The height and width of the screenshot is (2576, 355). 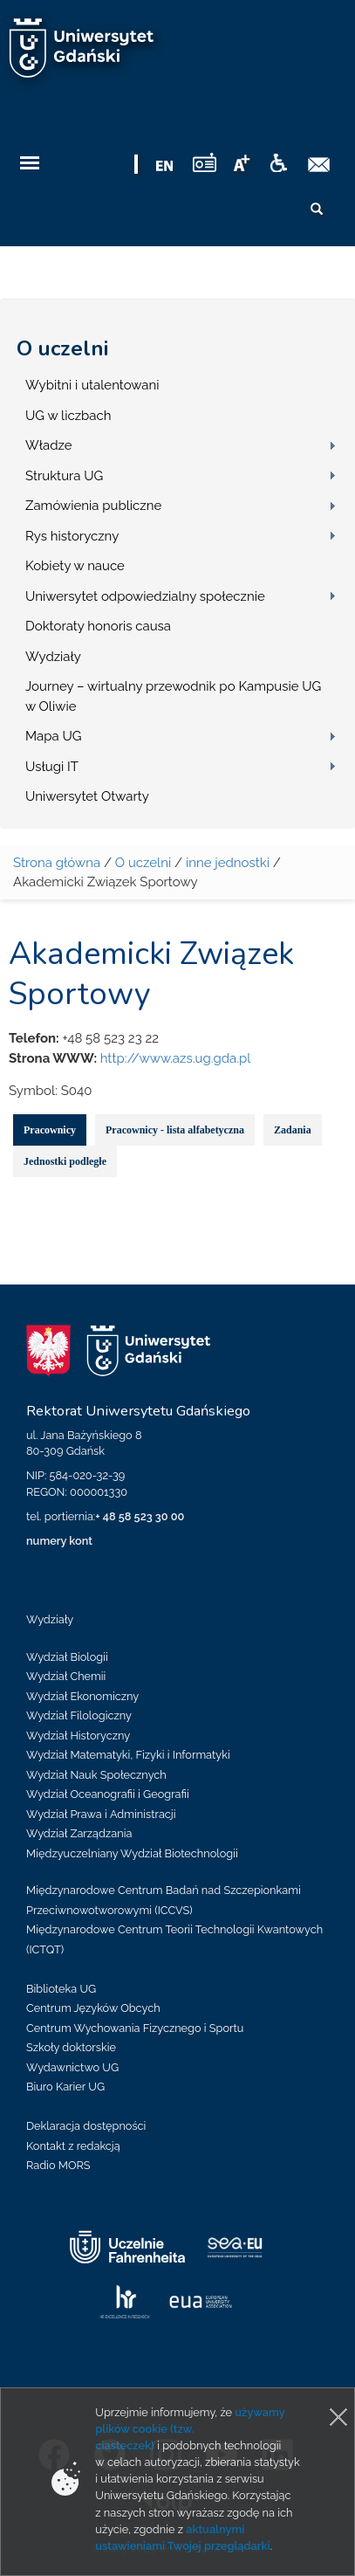 I want to click on Wydział Biologii, so click(x=67, y=1656).